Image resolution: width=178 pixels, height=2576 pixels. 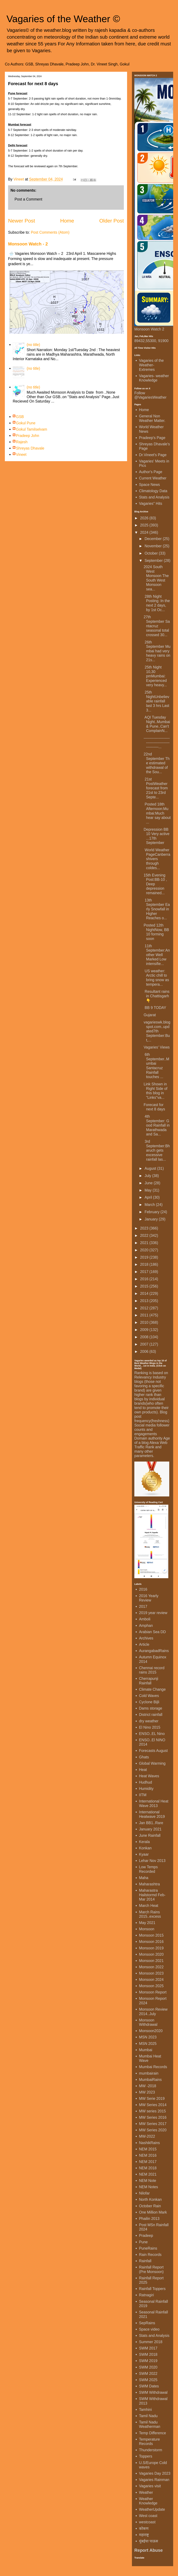 What do you see at coordinates (145, 1257) in the screenshot?
I see `2019` at bounding box center [145, 1257].